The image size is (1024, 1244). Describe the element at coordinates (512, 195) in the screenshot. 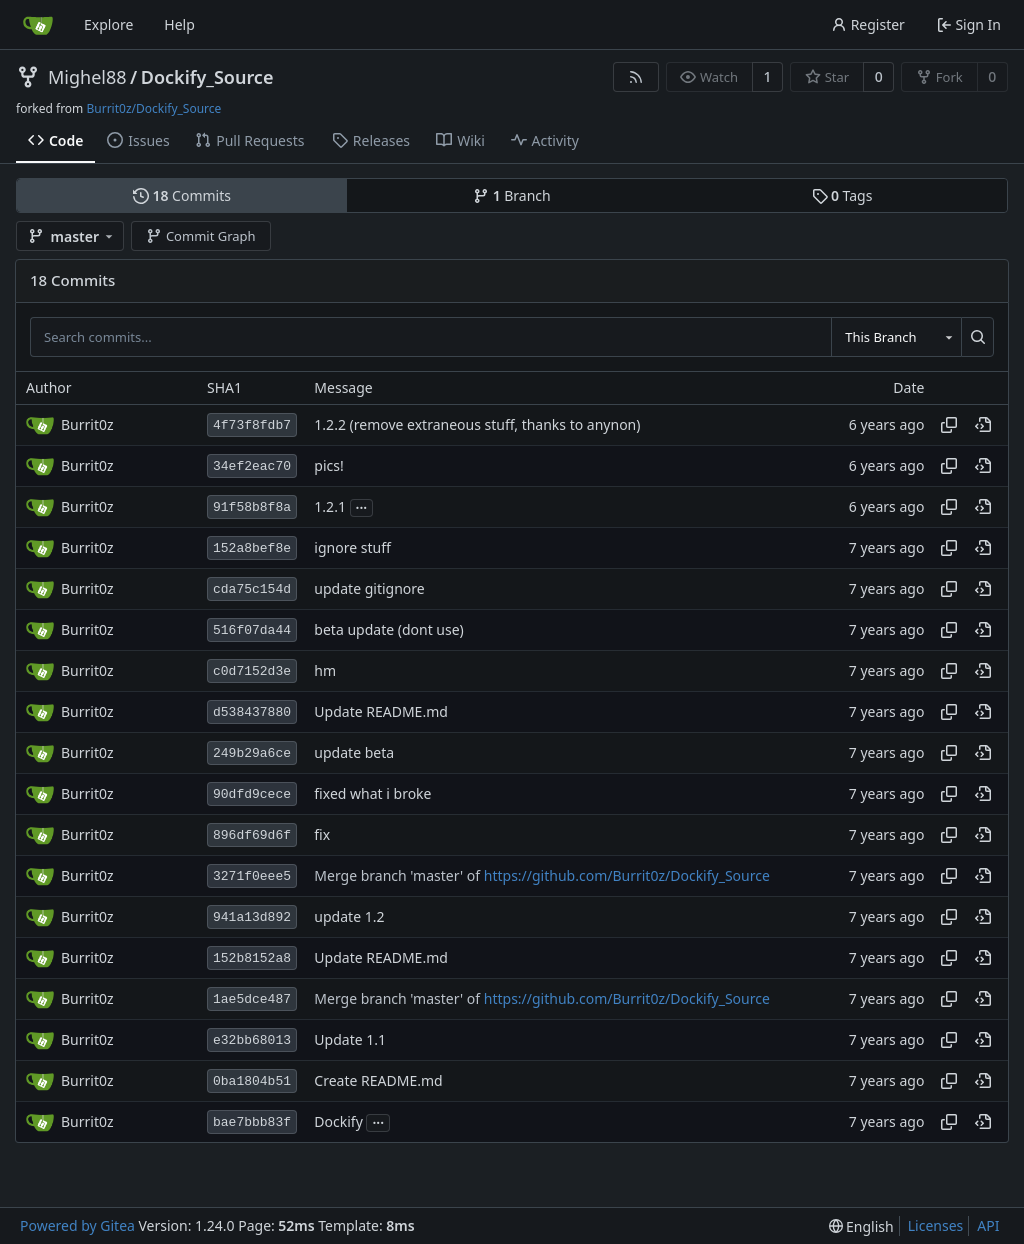

I see `Branch` at that location.